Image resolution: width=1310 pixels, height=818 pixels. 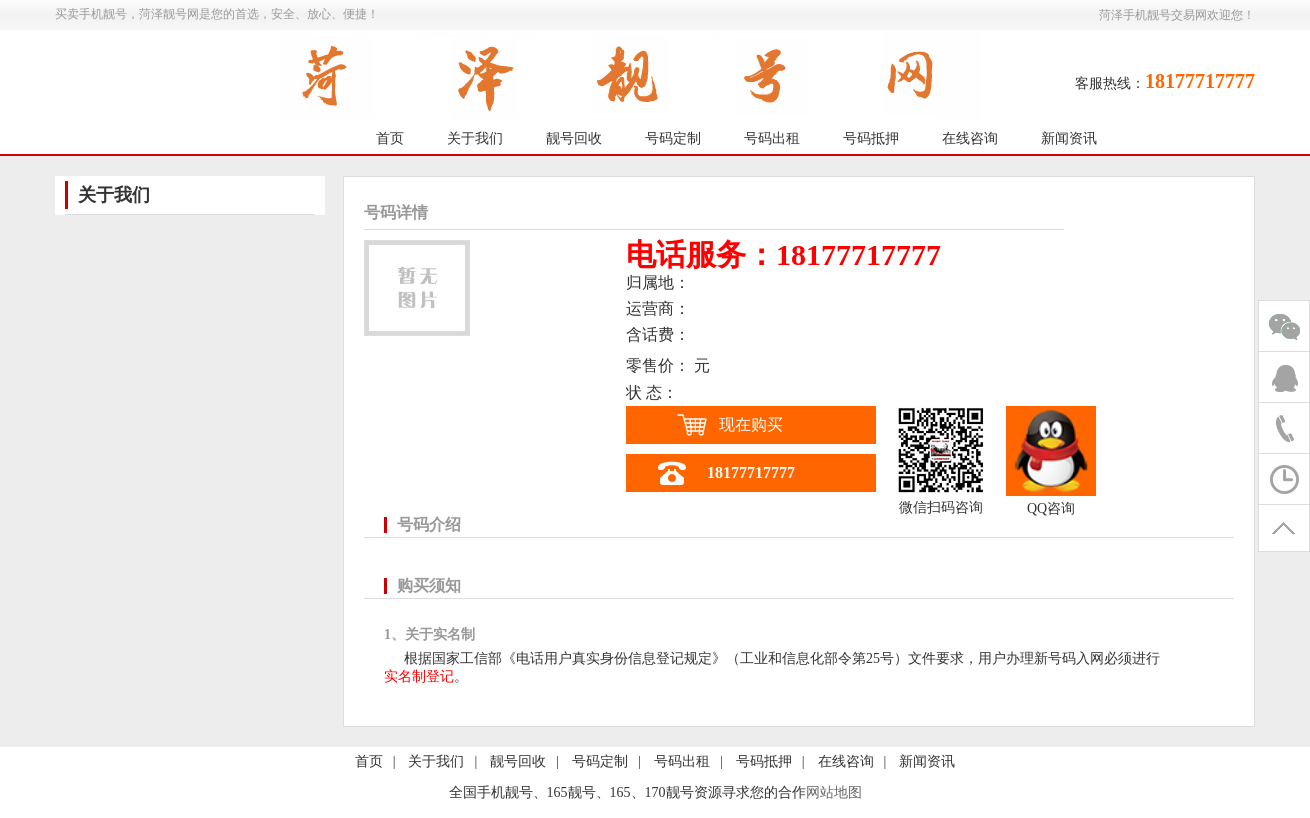 What do you see at coordinates (751, 472) in the screenshot?
I see `18177717777` at bounding box center [751, 472].